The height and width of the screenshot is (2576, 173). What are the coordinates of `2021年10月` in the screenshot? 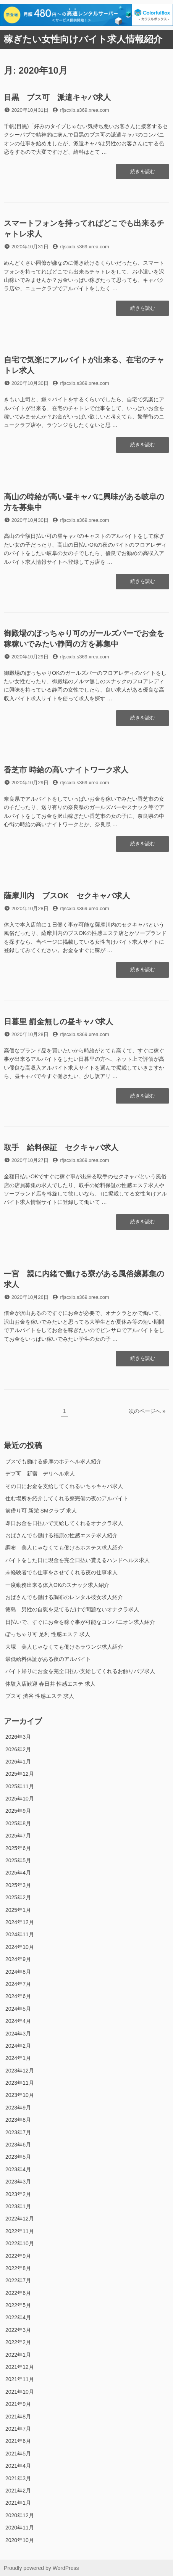 It's located at (19, 2392).